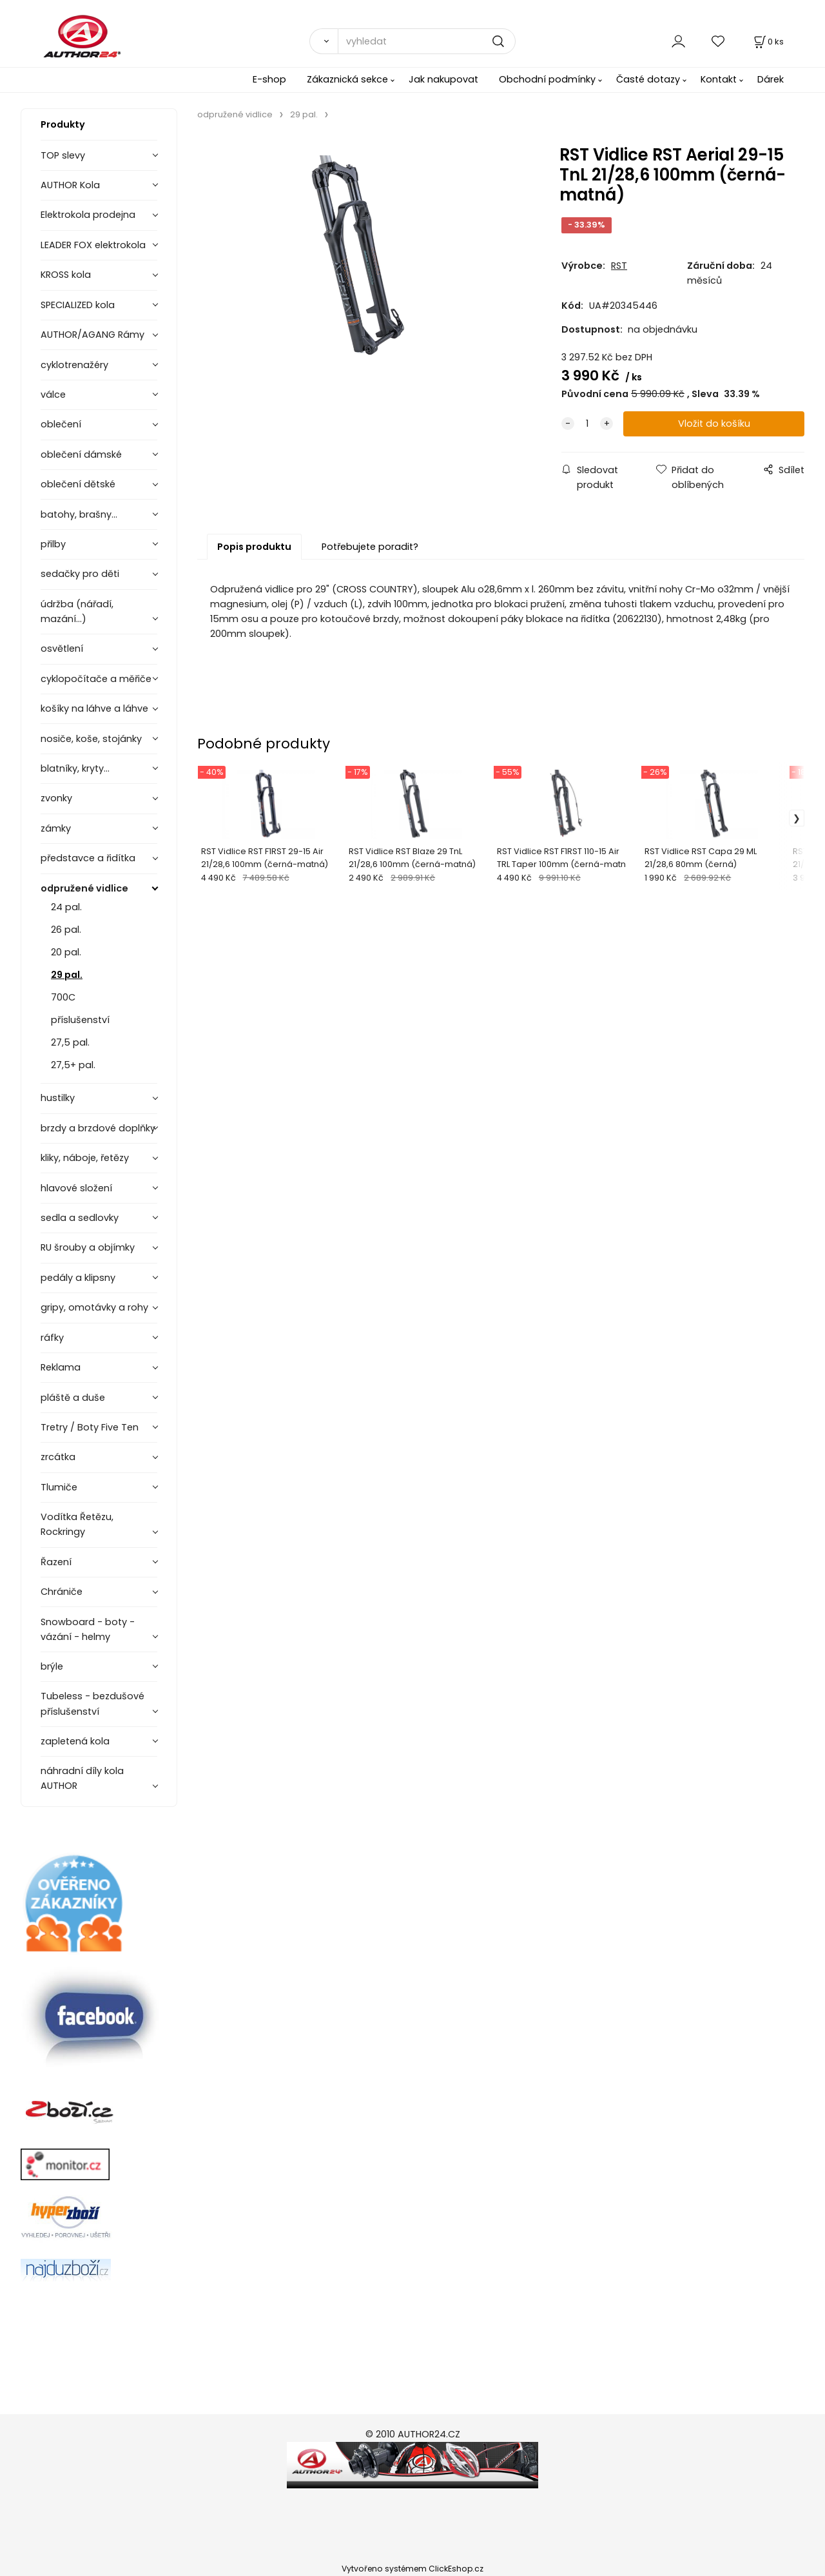 This screenshot has height=2576, width=825. I want to click on zámky, so click(56, 828).